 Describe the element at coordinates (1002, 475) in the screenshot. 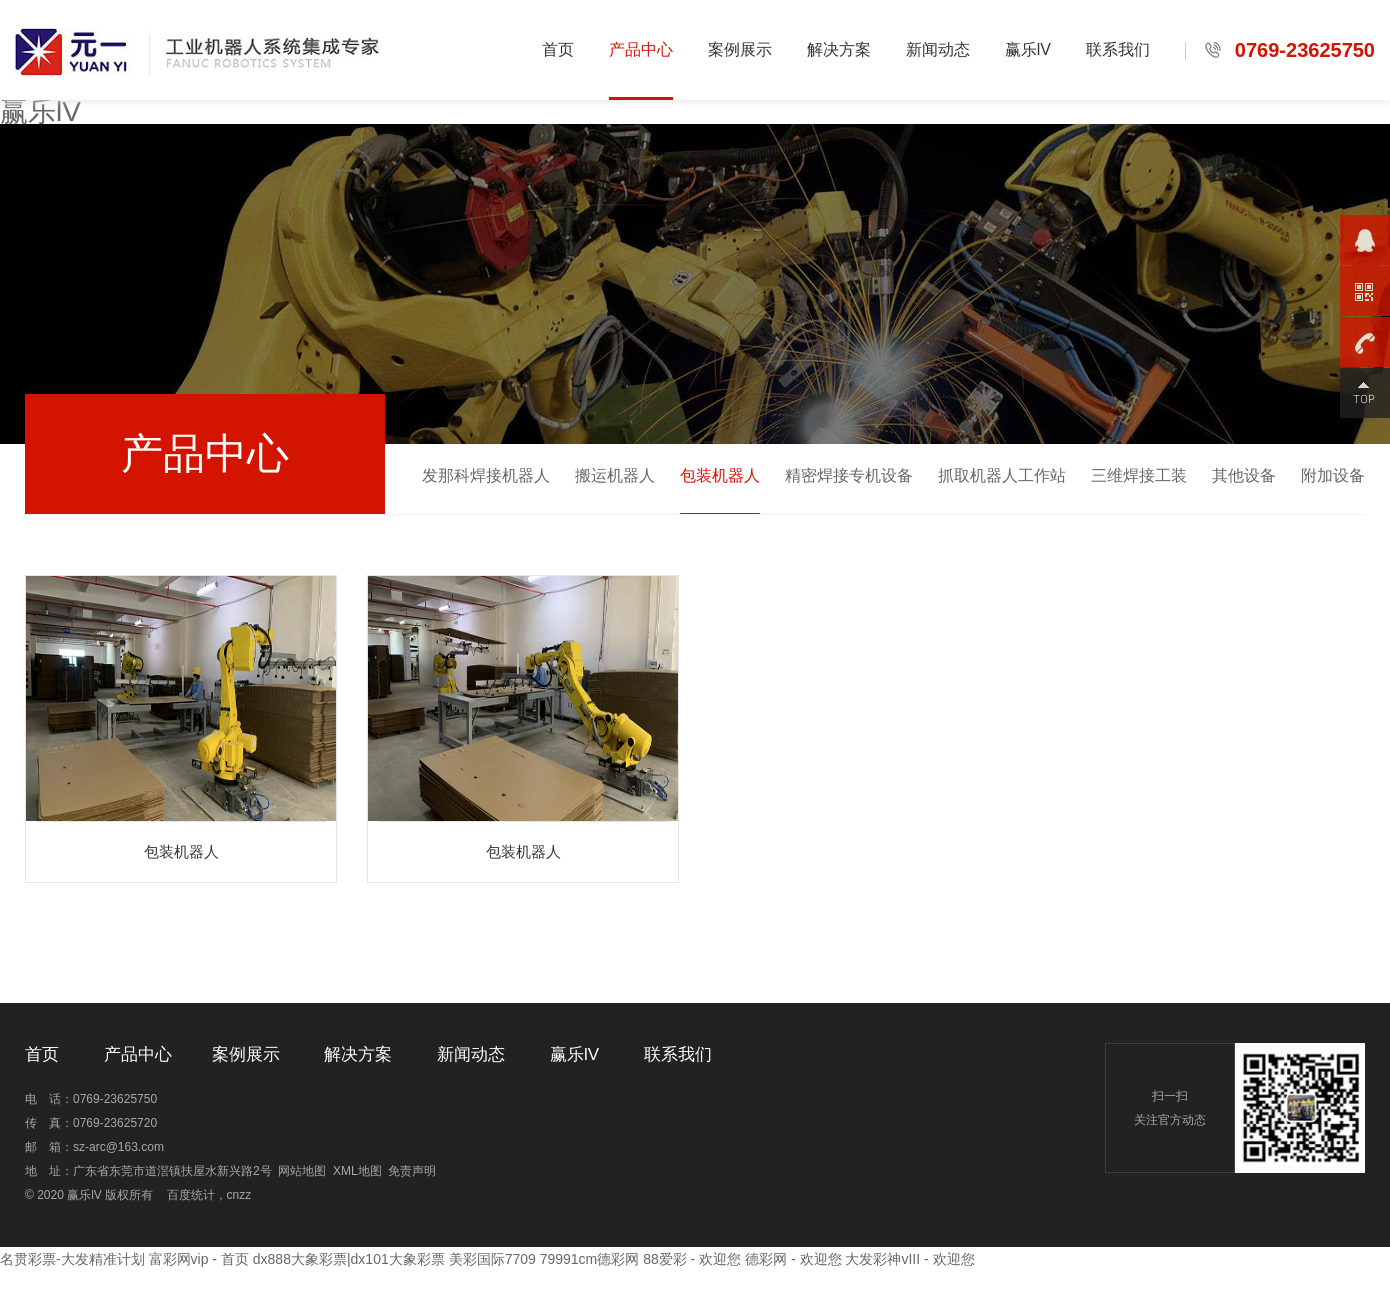

I see `抓取机器人工作站` at that location.